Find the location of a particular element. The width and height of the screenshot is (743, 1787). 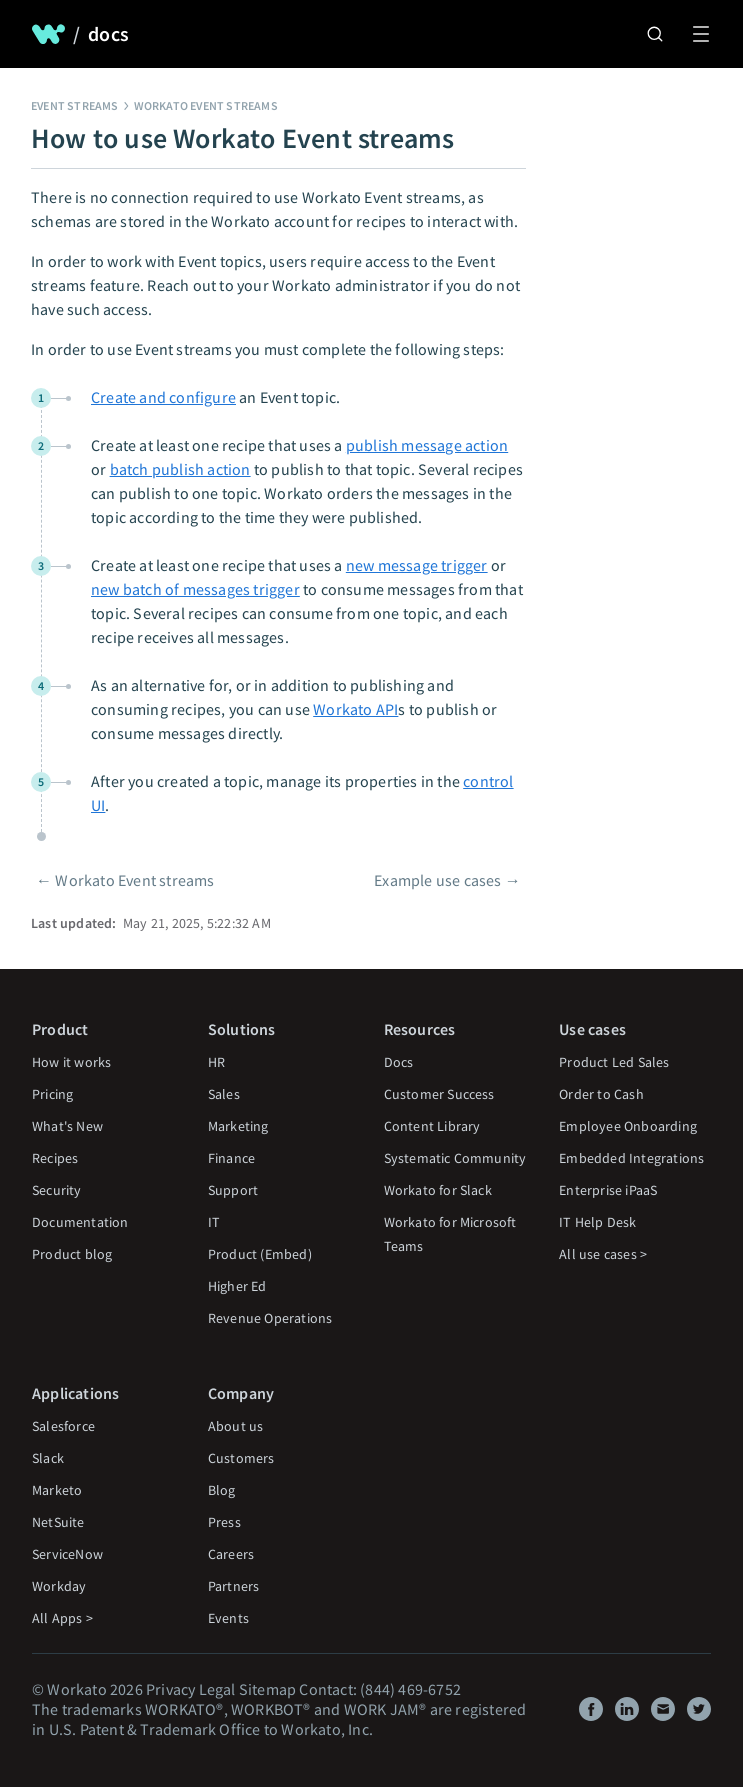

Sitemap is located at coordinates (267, 1689).